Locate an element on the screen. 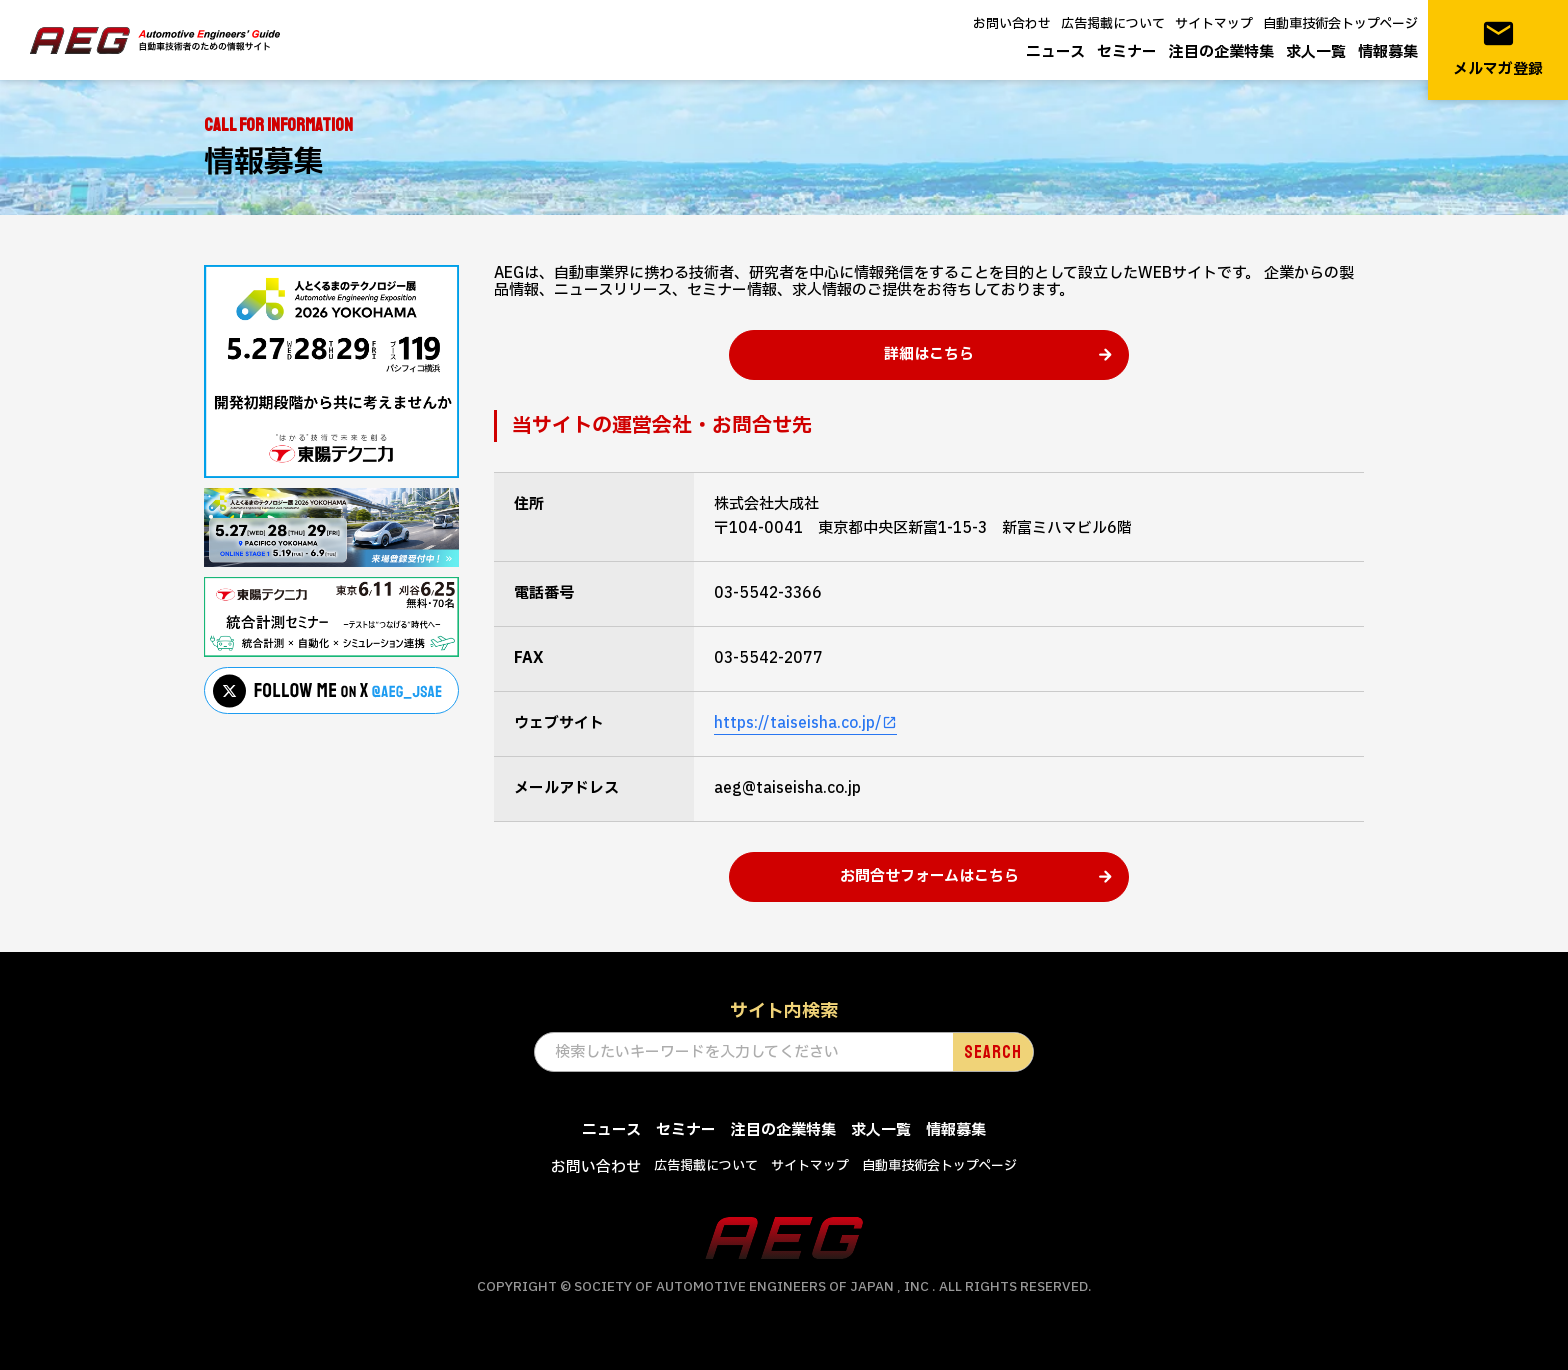  メルマガ登録 is located at coordinates (1498, 48).